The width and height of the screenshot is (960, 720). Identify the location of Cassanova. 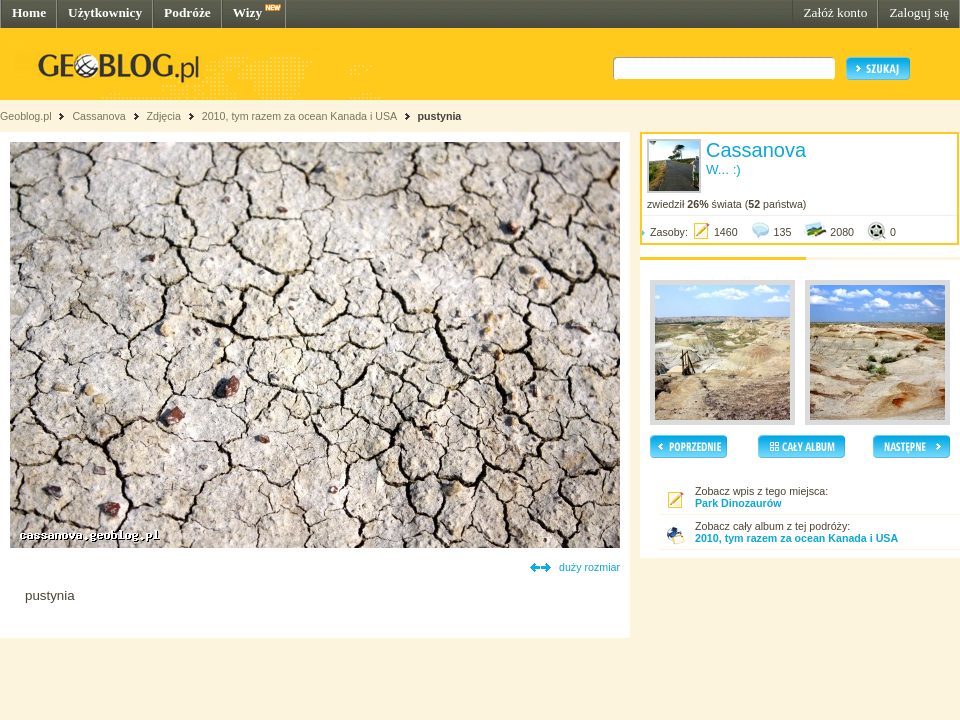
(98, 116).